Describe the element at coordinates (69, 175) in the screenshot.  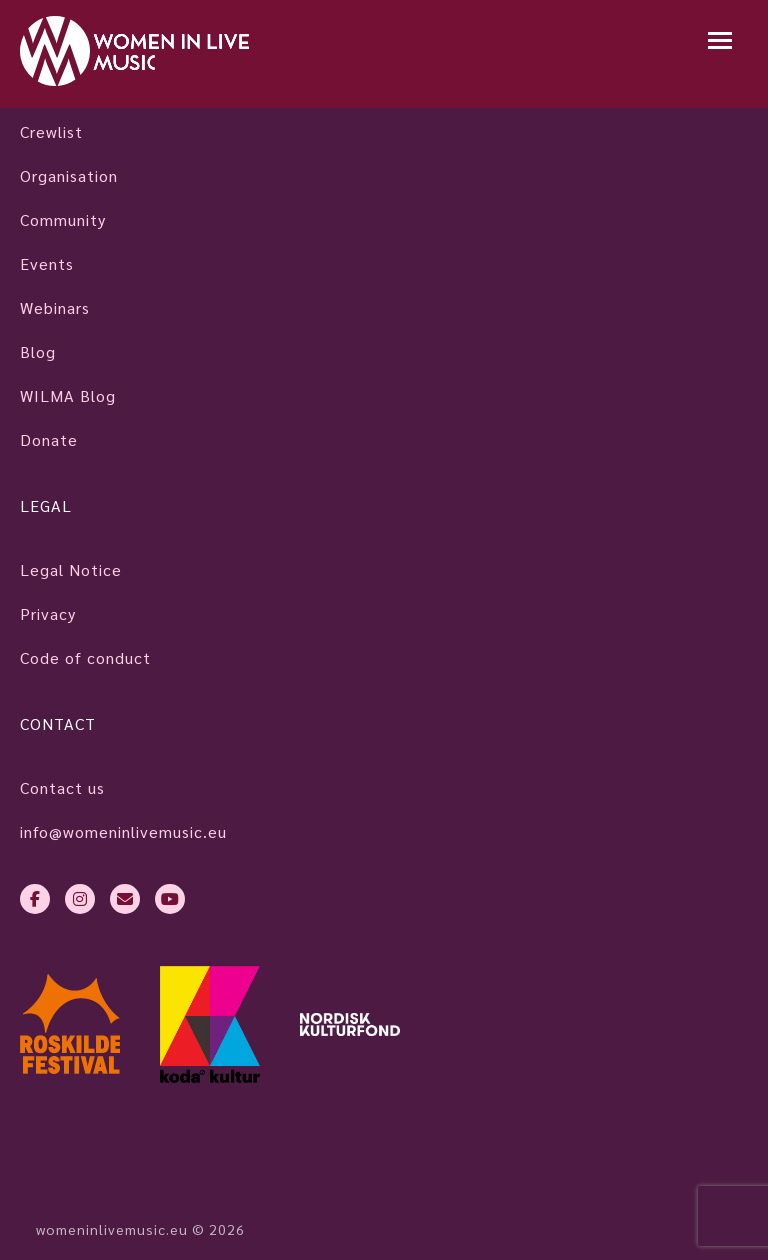
I see `Organisation` at that location.